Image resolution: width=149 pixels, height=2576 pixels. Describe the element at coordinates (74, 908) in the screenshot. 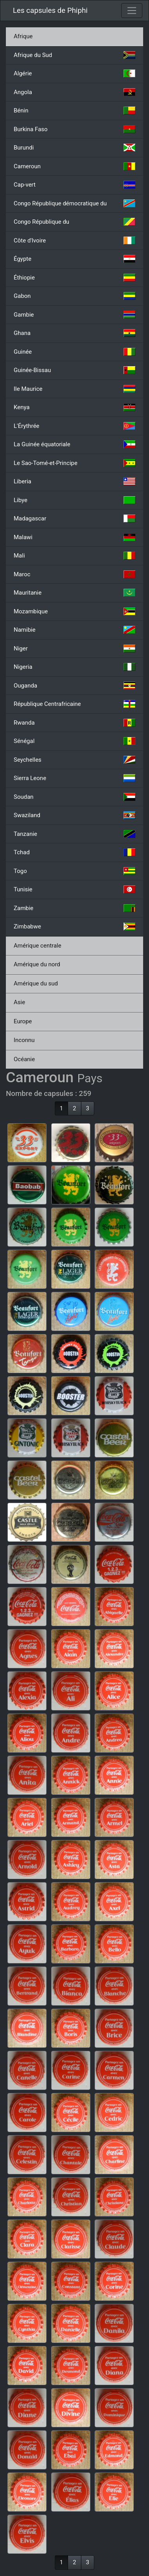

I see `Zambie` at that location.